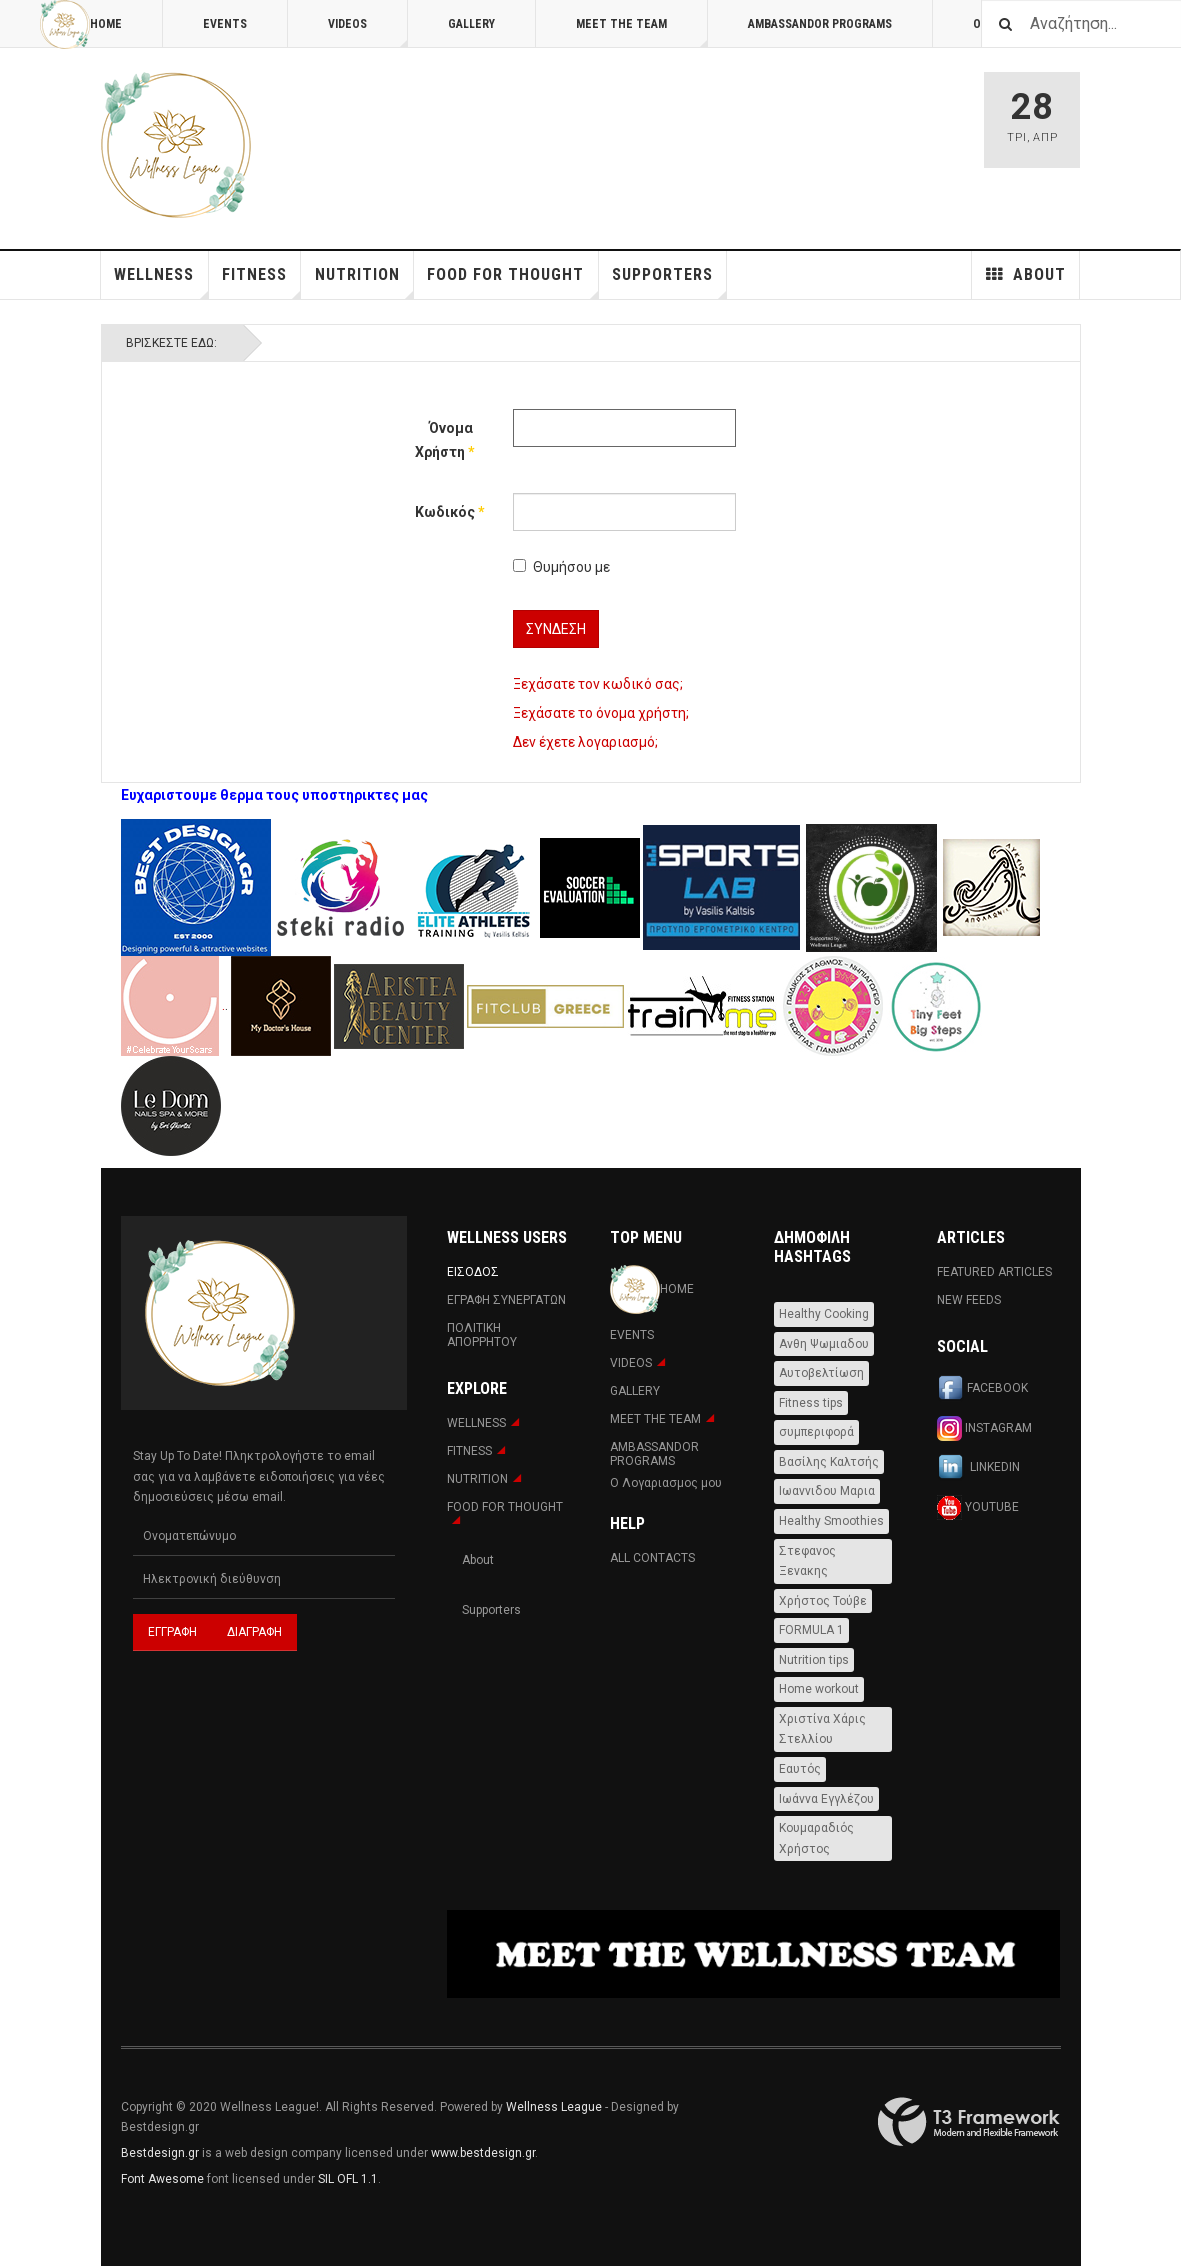 The height and width of the screenshot is (2266, 1181). I want to click on Εγραφη Συνεργατων, so click(506, 1300).